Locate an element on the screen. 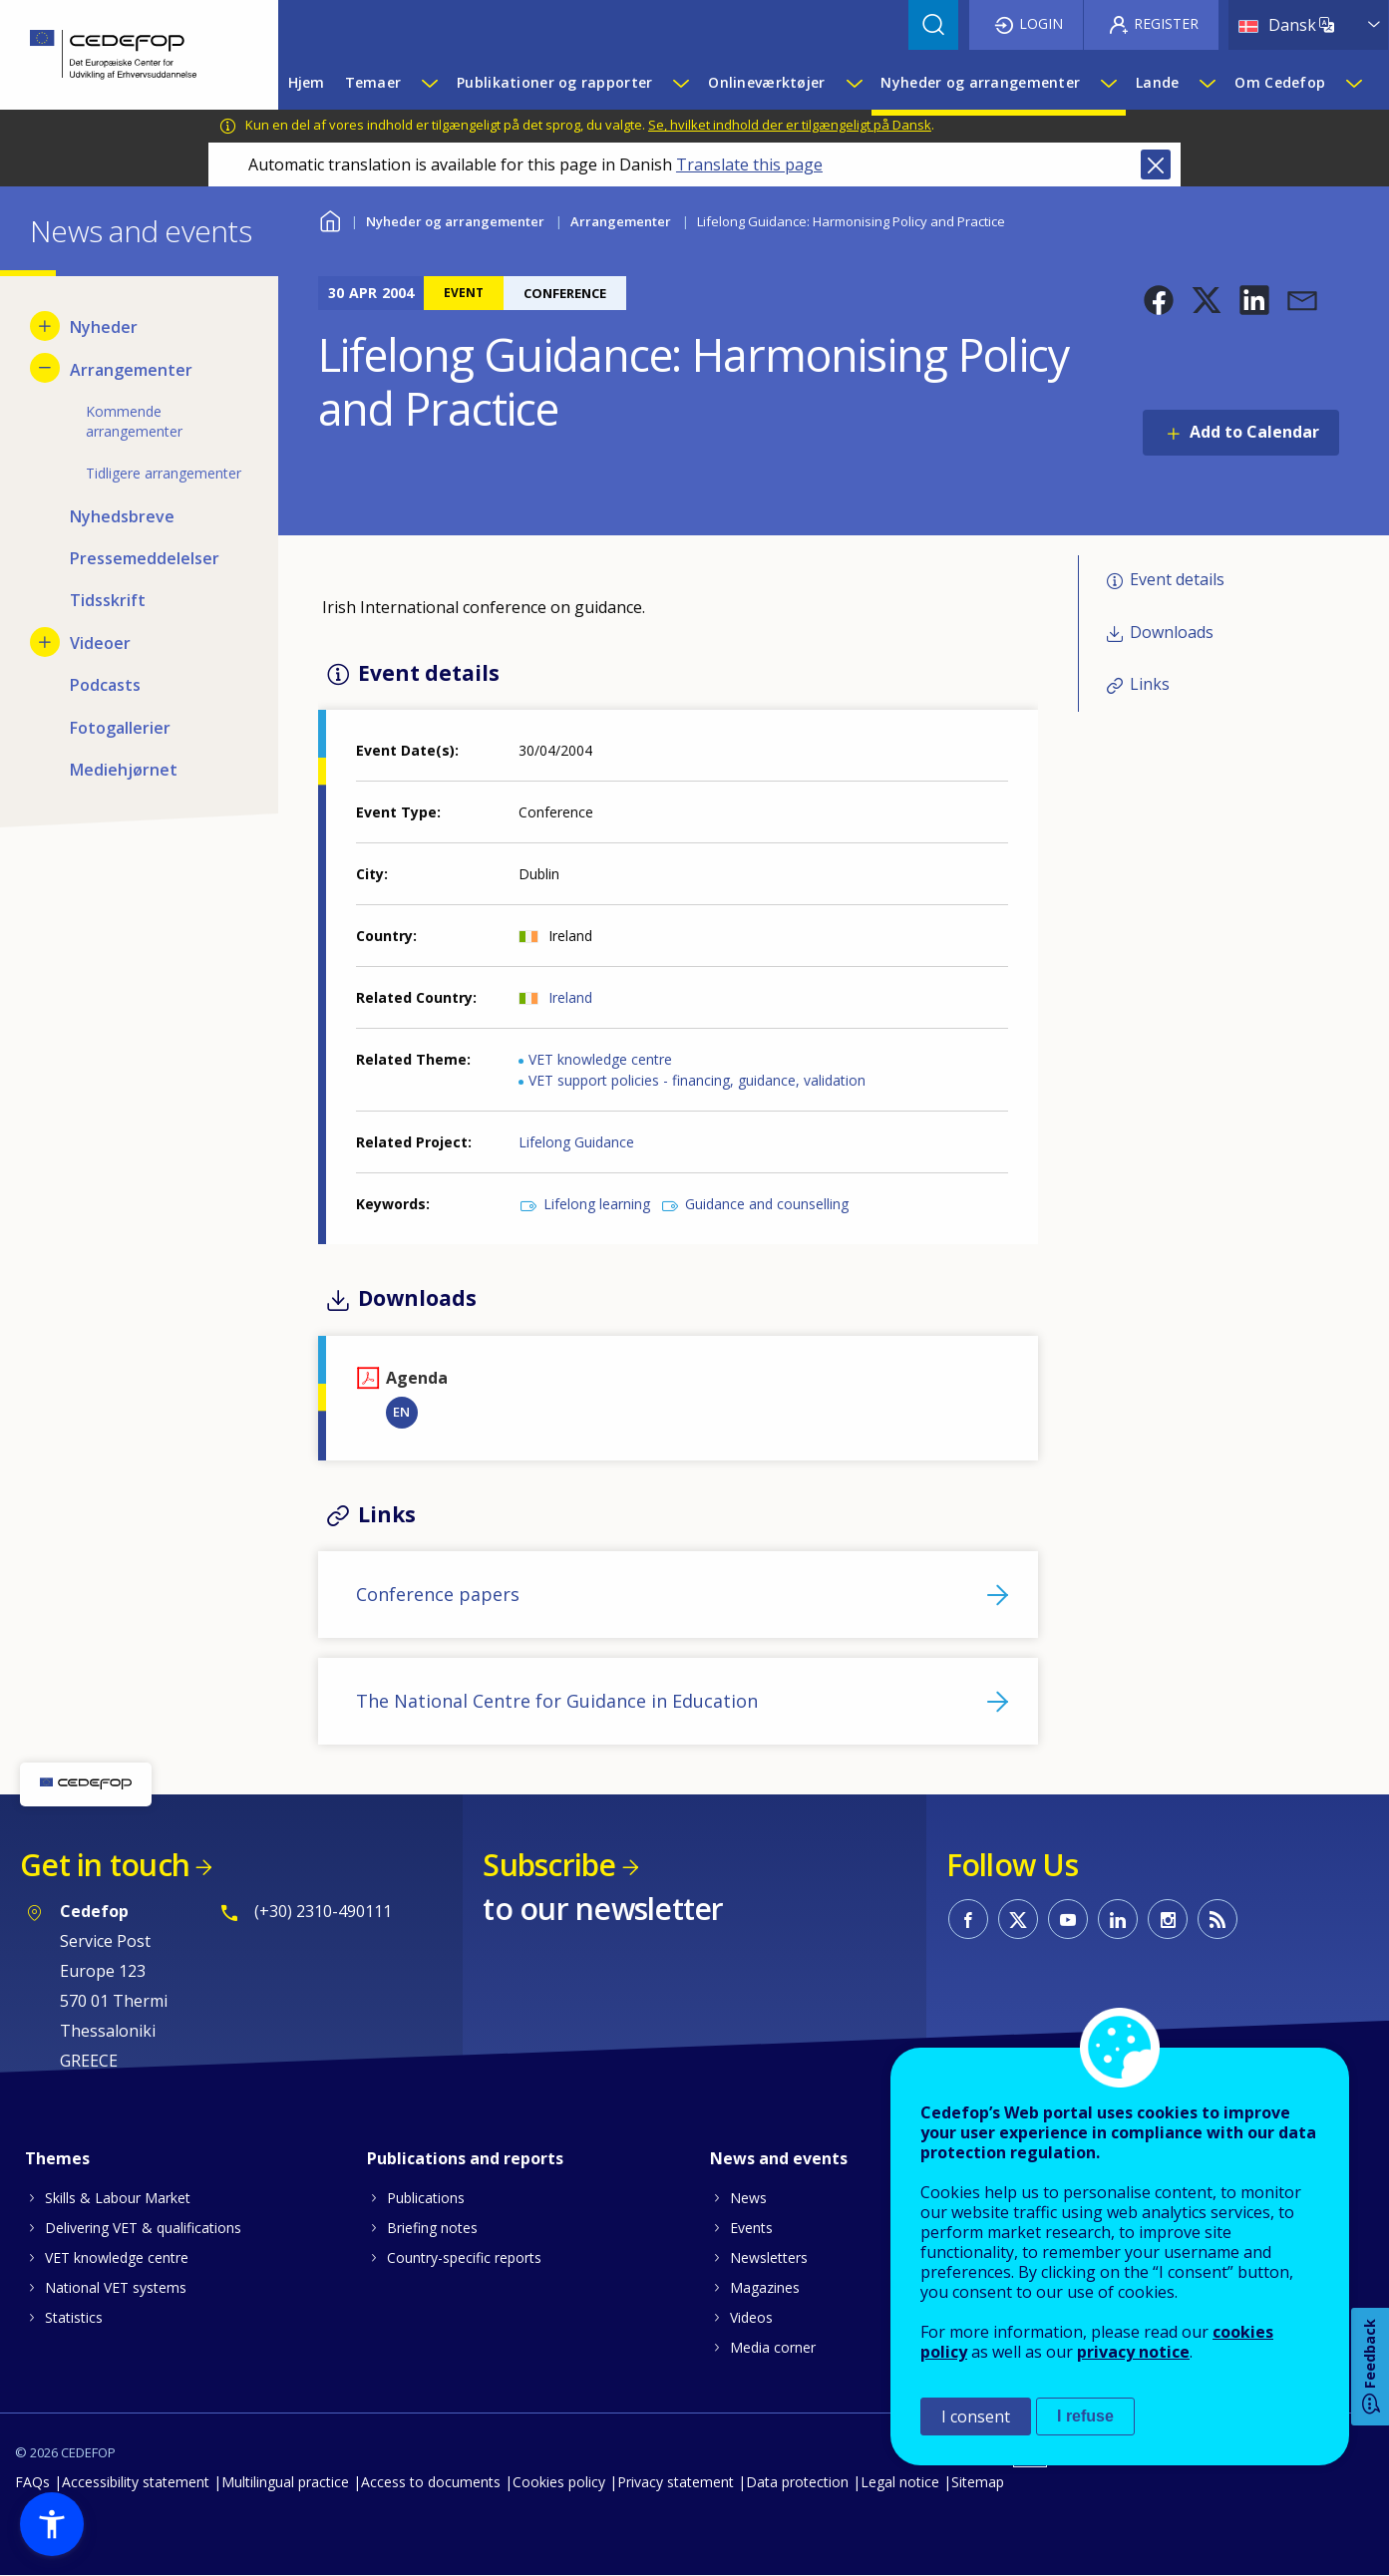  EN is located at coordinates (401, 1412).